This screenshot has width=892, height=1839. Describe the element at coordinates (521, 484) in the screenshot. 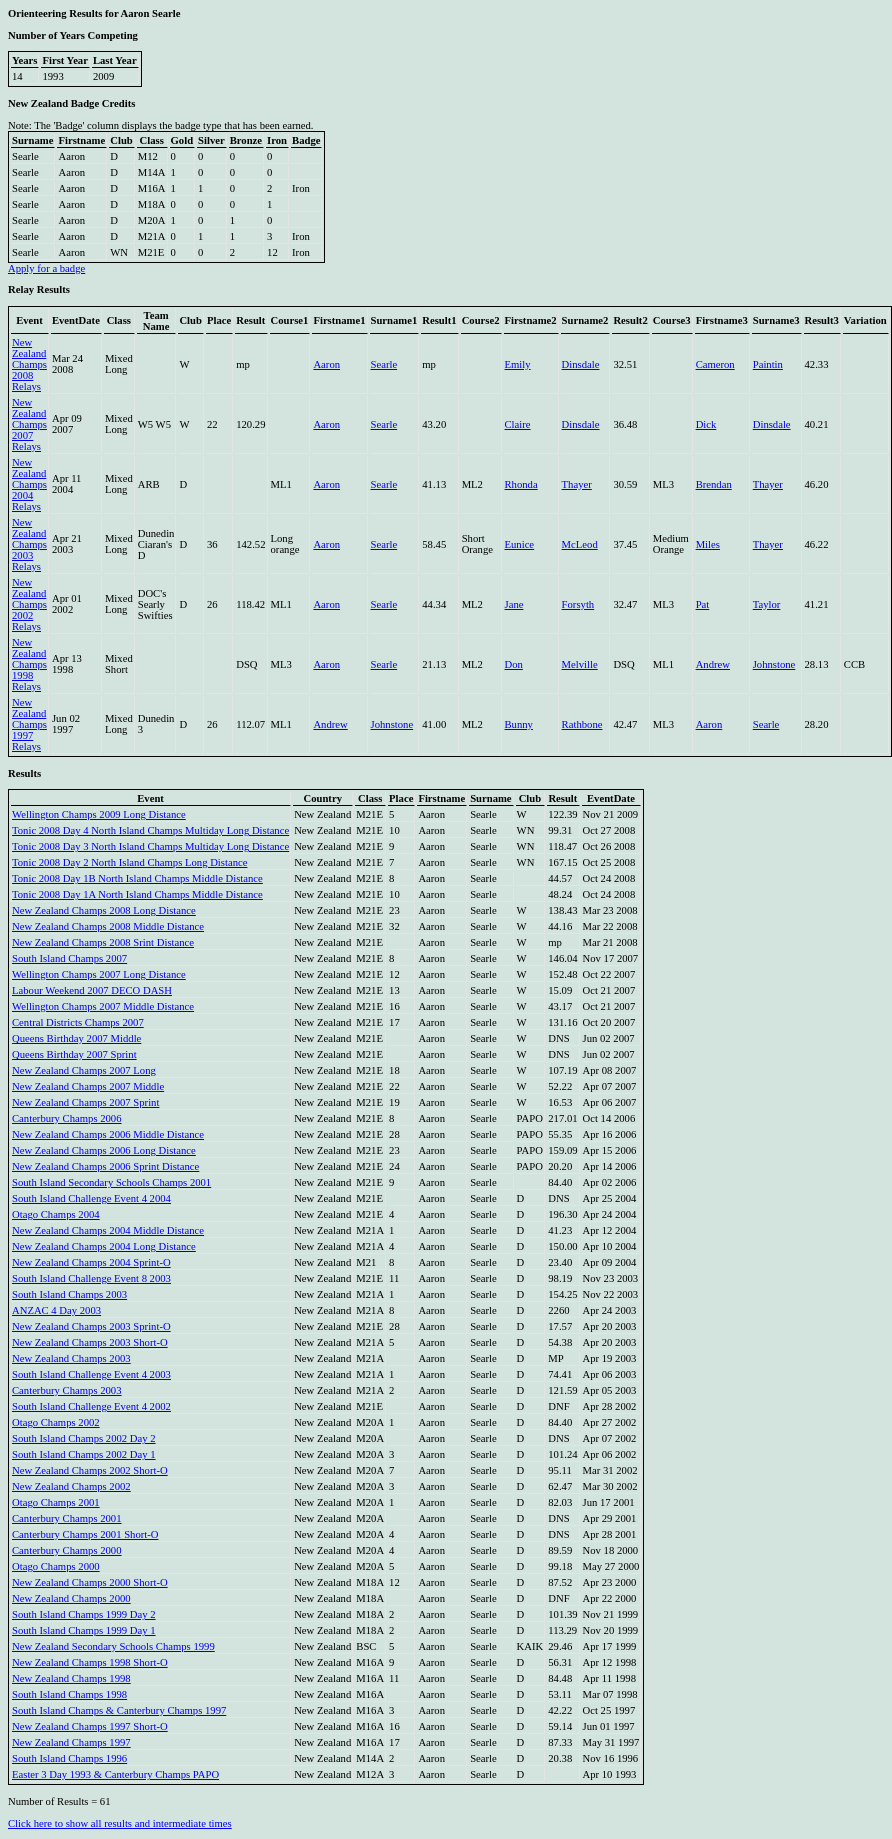

I see `Rhonda` at that location.